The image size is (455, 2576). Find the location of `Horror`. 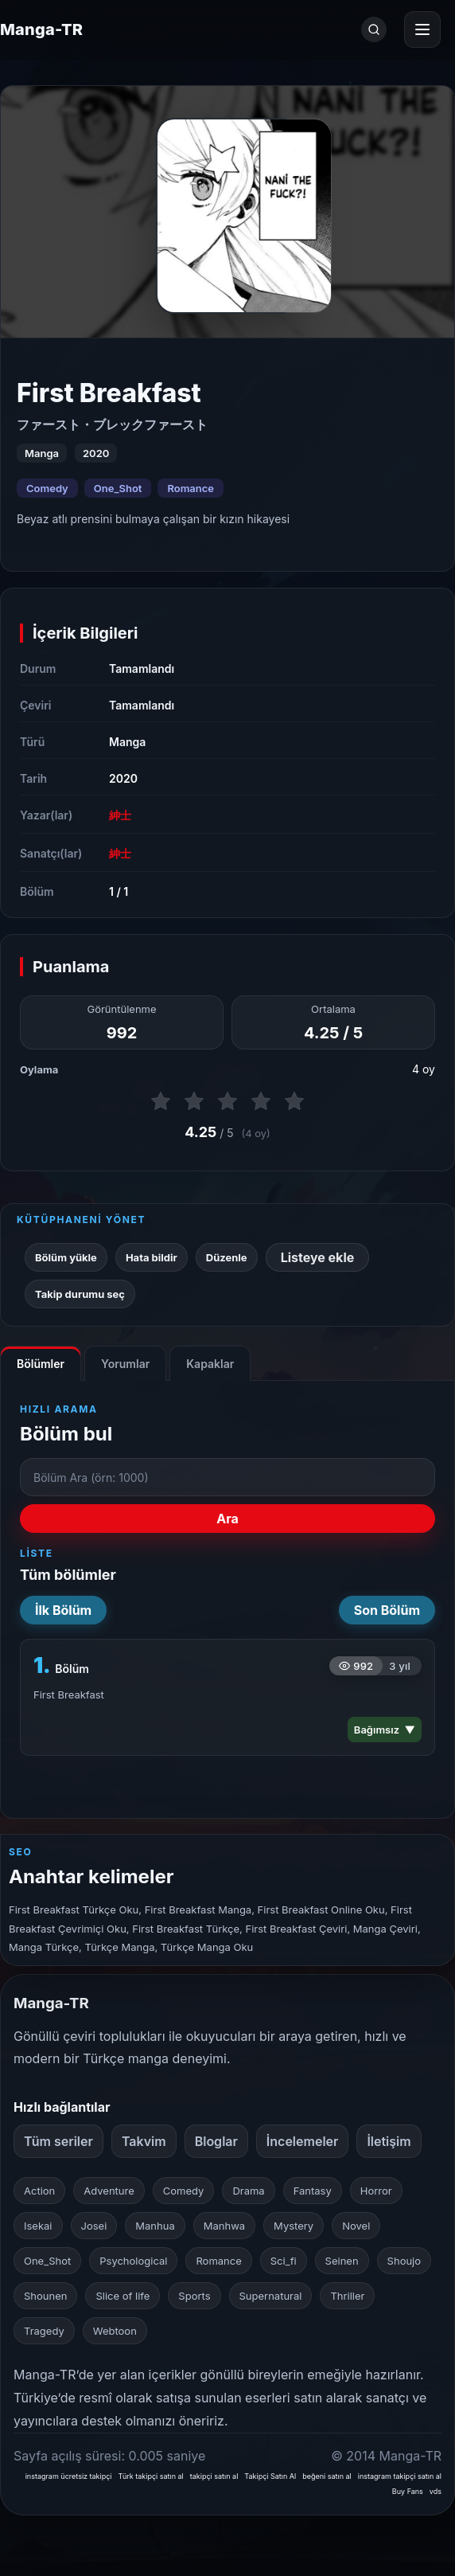

Horror is located at coordinates (376, 2190).